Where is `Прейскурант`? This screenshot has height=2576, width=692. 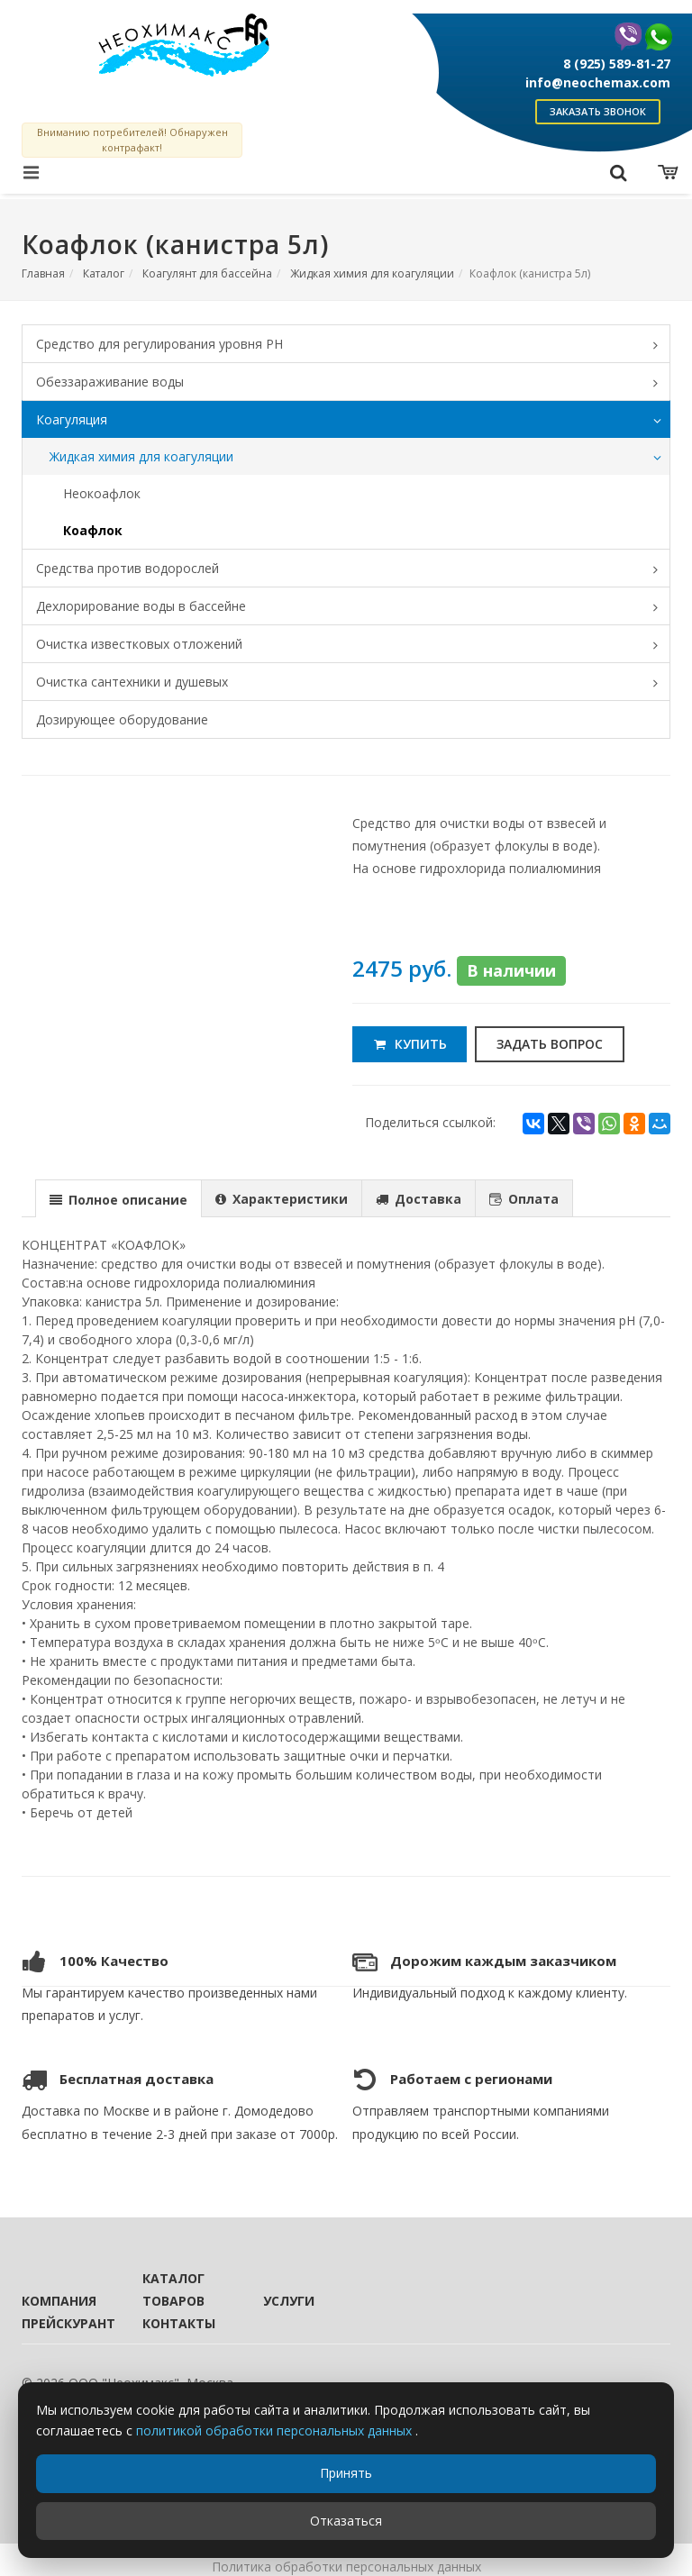
Прейскурант is located at coordinates (58, 2323).